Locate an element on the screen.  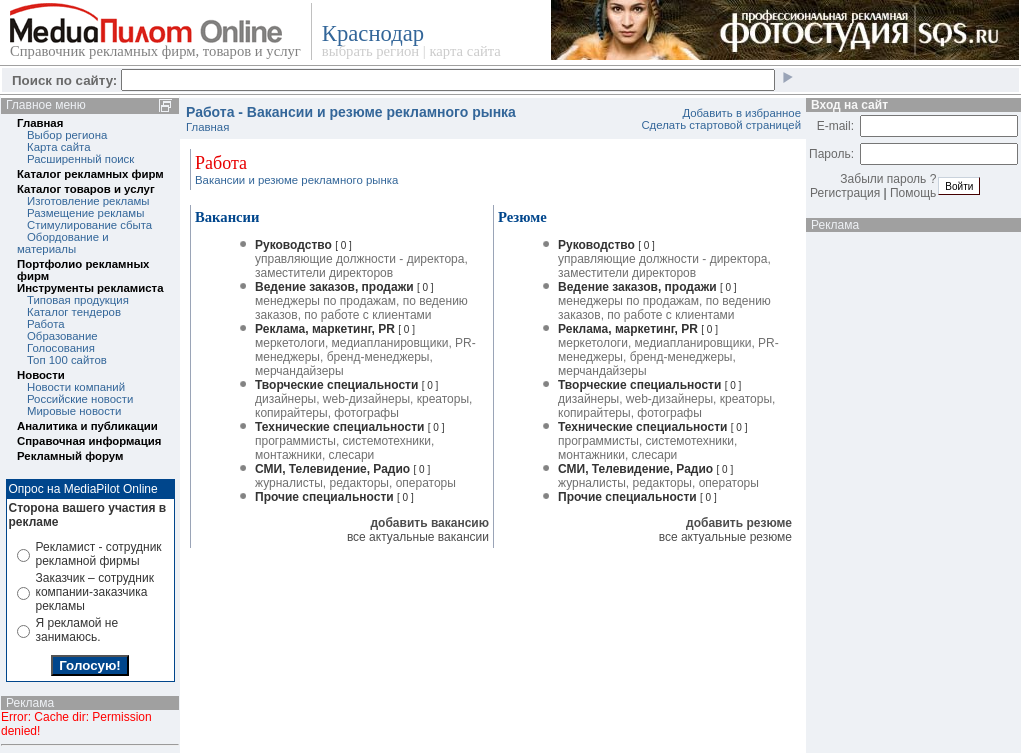
Мировые новости is located at coordinates (74, 411).